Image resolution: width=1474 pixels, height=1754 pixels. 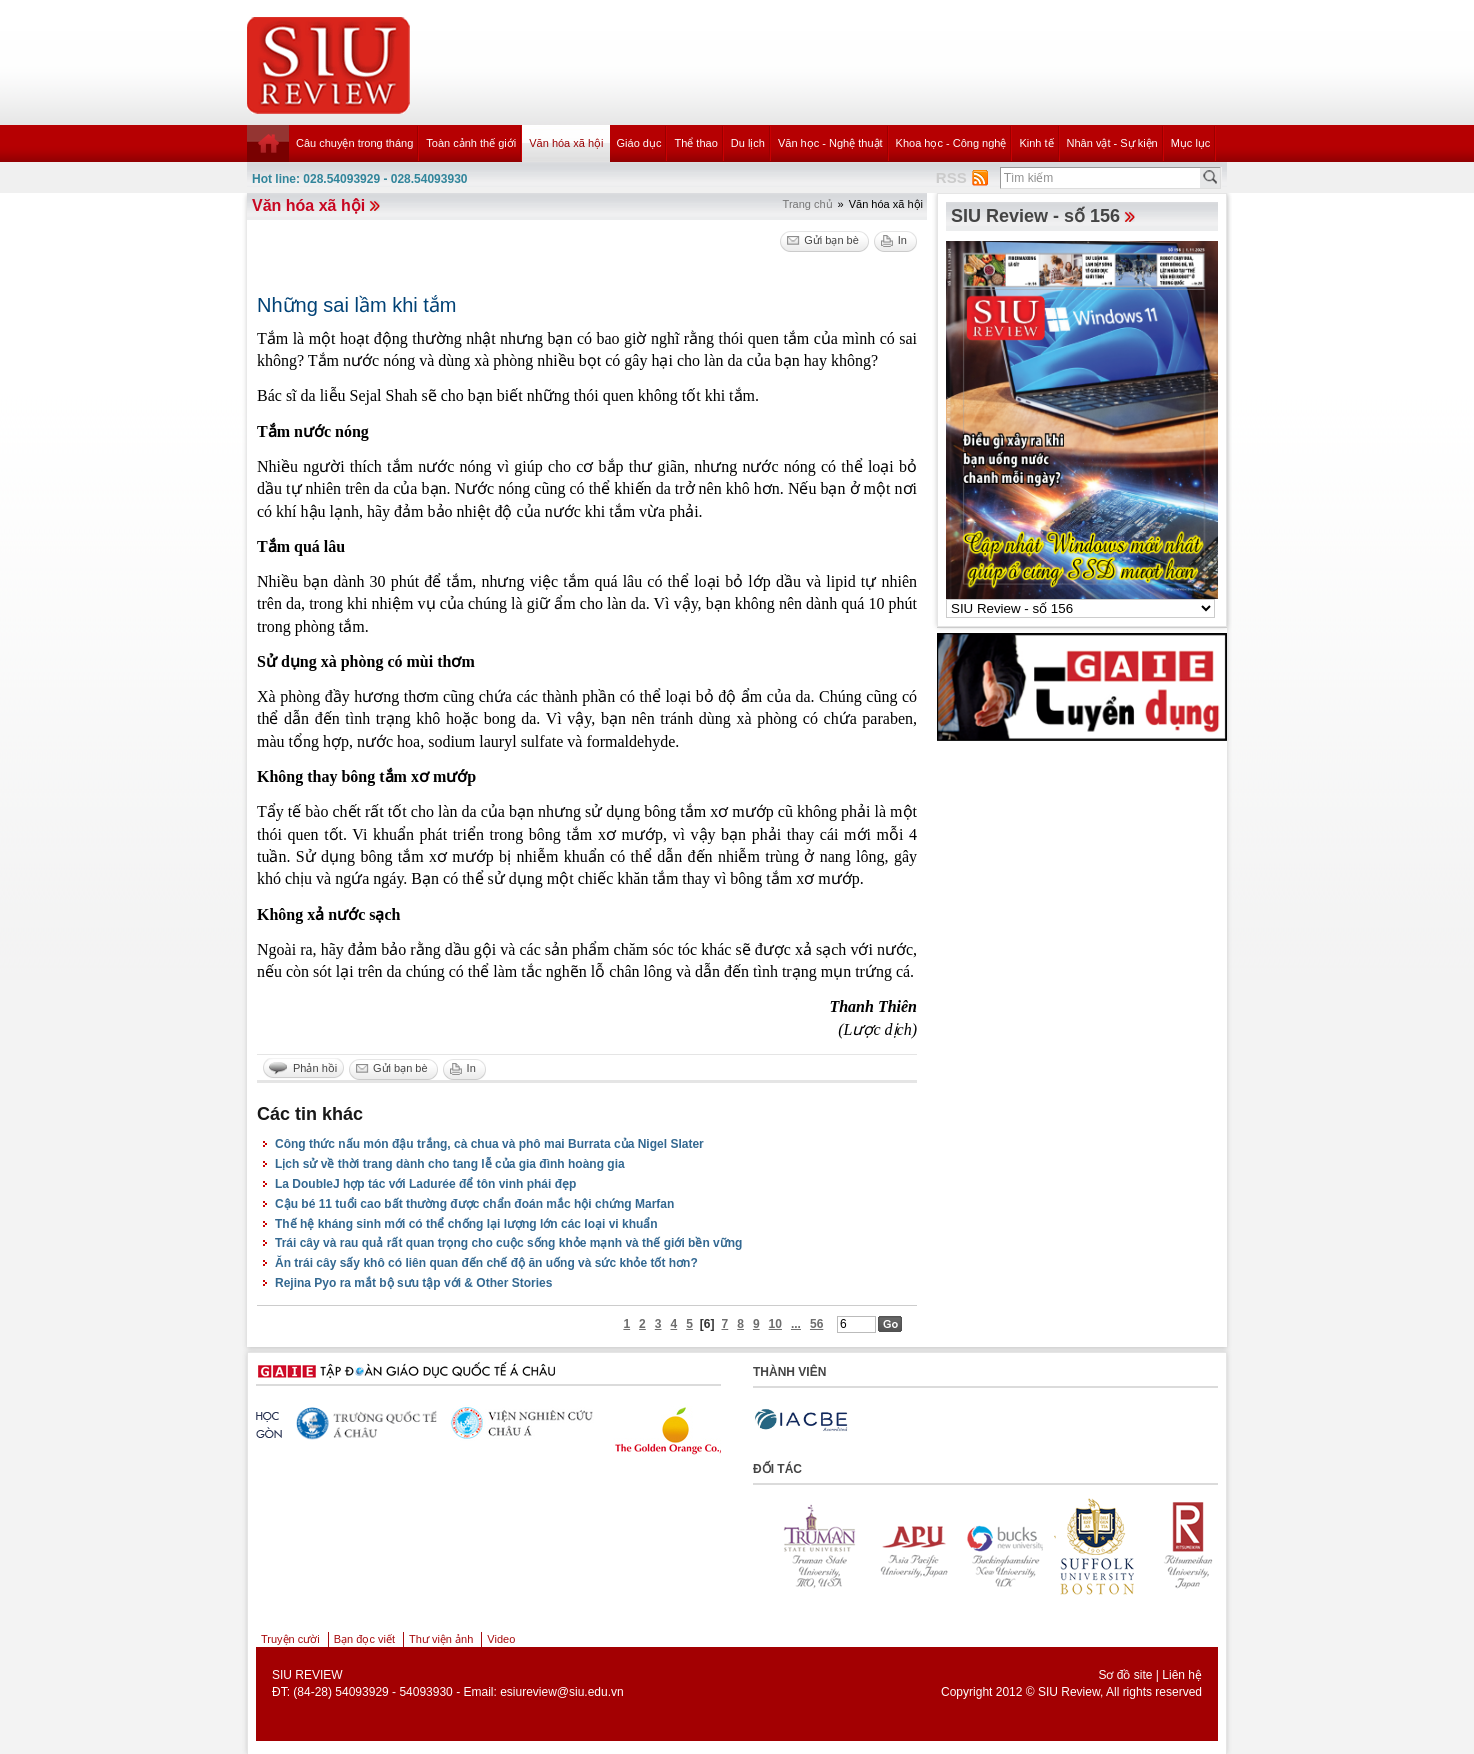 I want to click on Rejina Pyo ra mắt bộ sưu tập với & Other Stories, so click(x=413, y=1283).